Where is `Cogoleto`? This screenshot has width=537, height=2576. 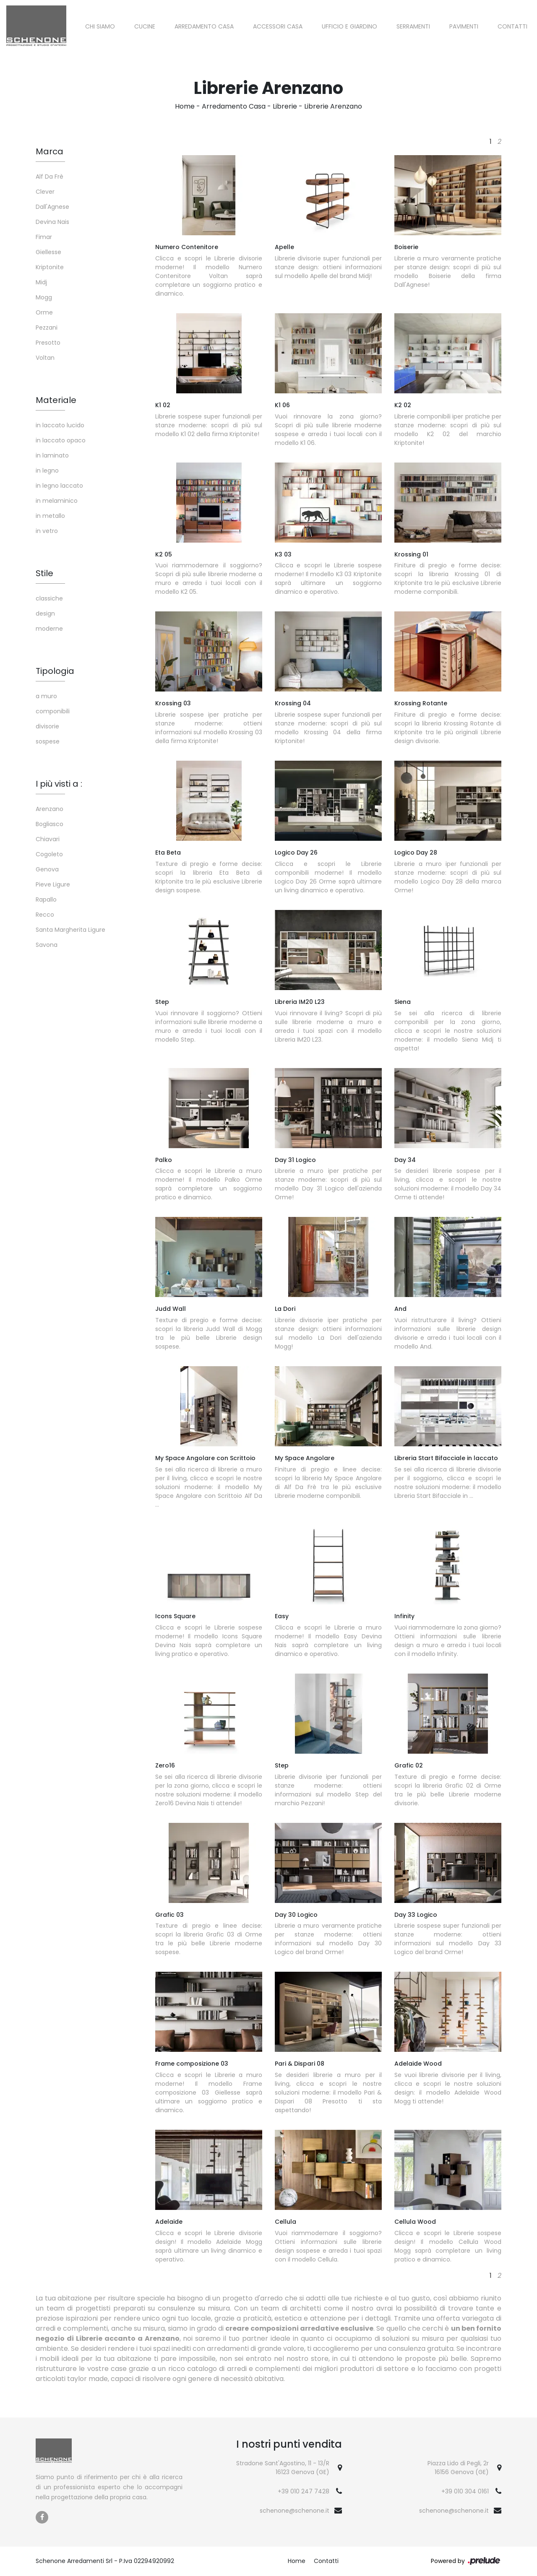
Cogoleto is located at coordinates (49, 854).